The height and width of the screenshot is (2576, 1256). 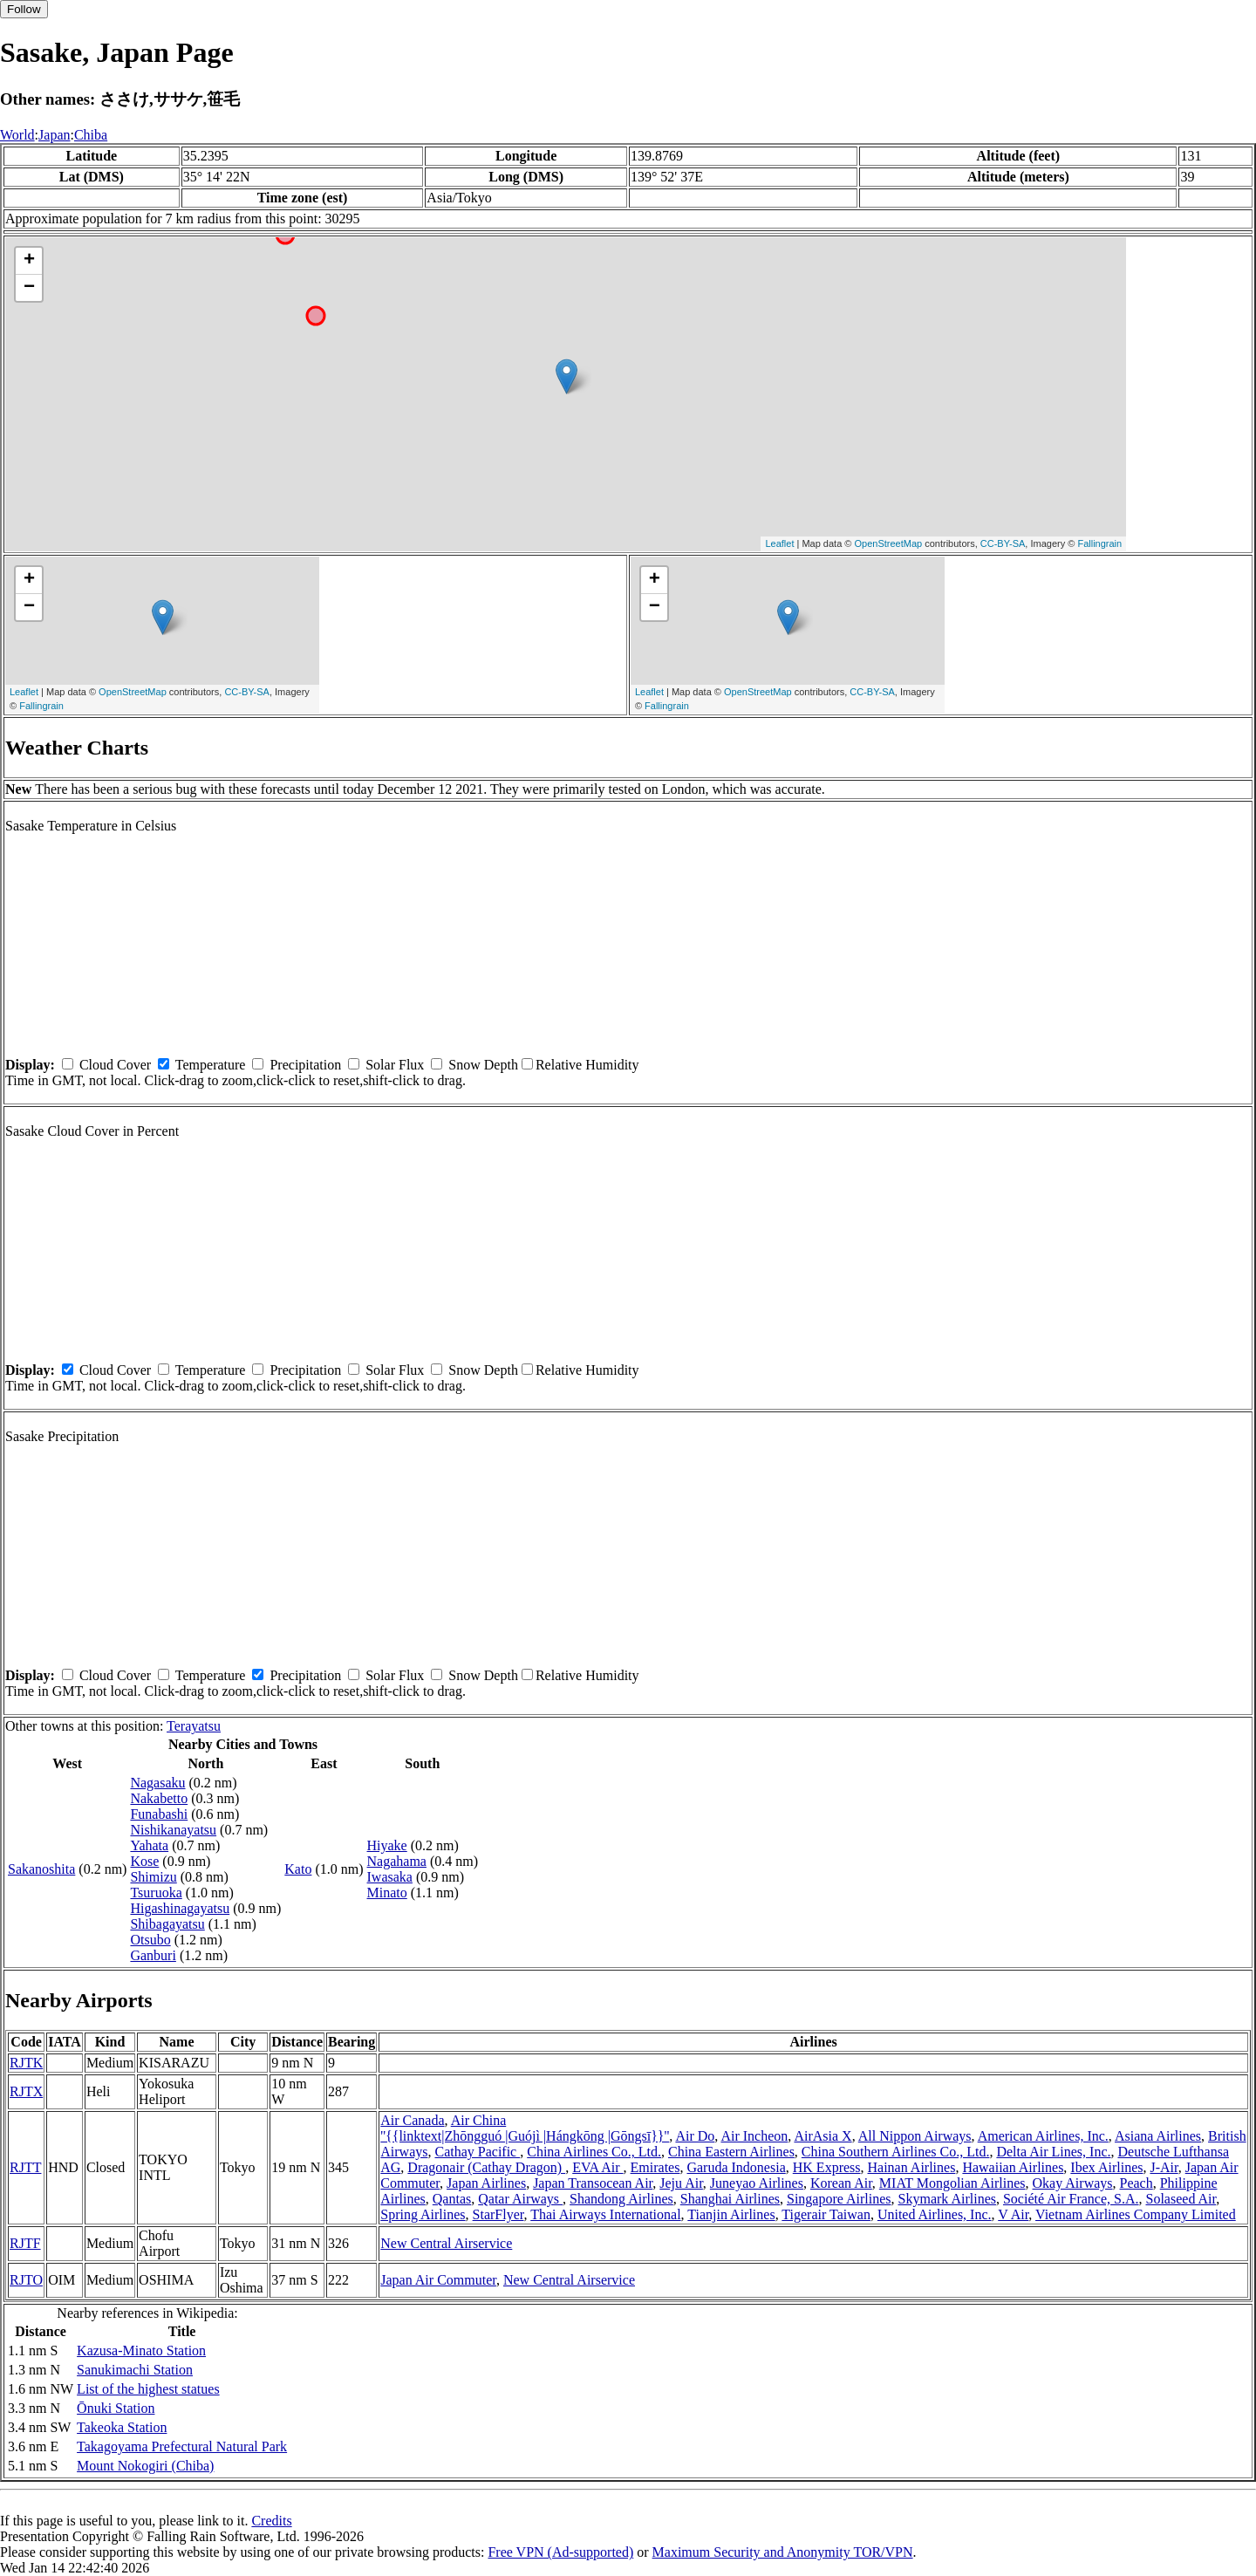 I want to click on J-Air, so click(x=1164, y=2167).